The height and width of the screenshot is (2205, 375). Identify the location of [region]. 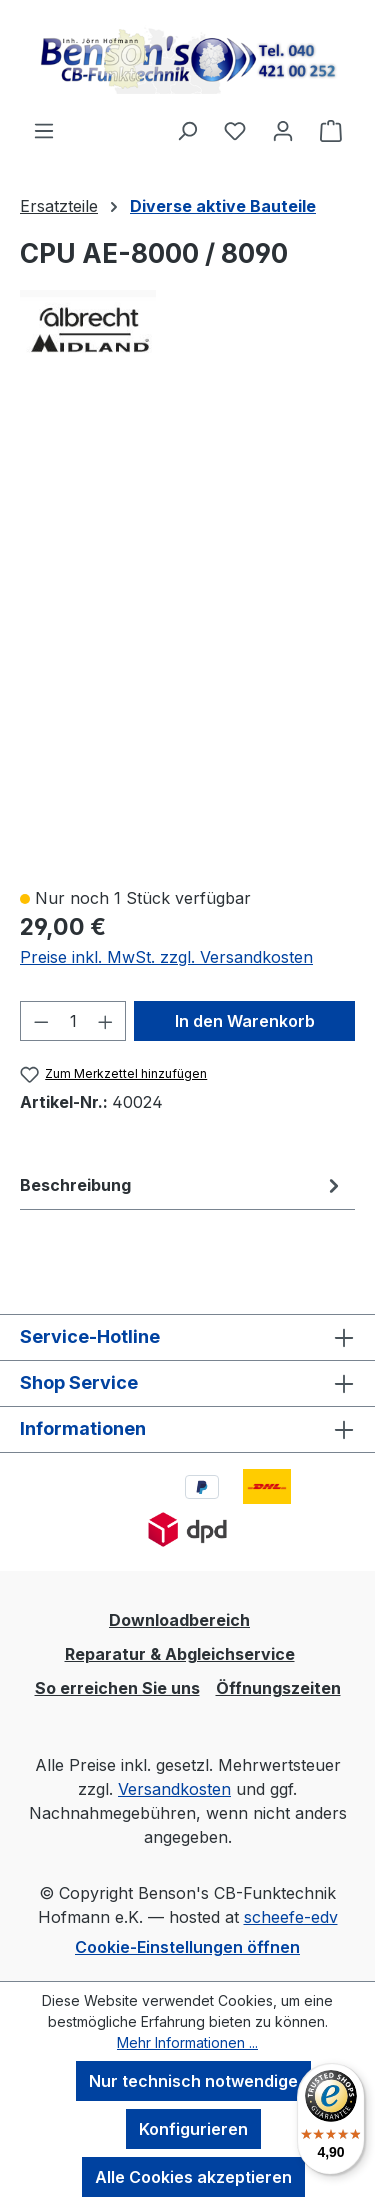
(187, 635).